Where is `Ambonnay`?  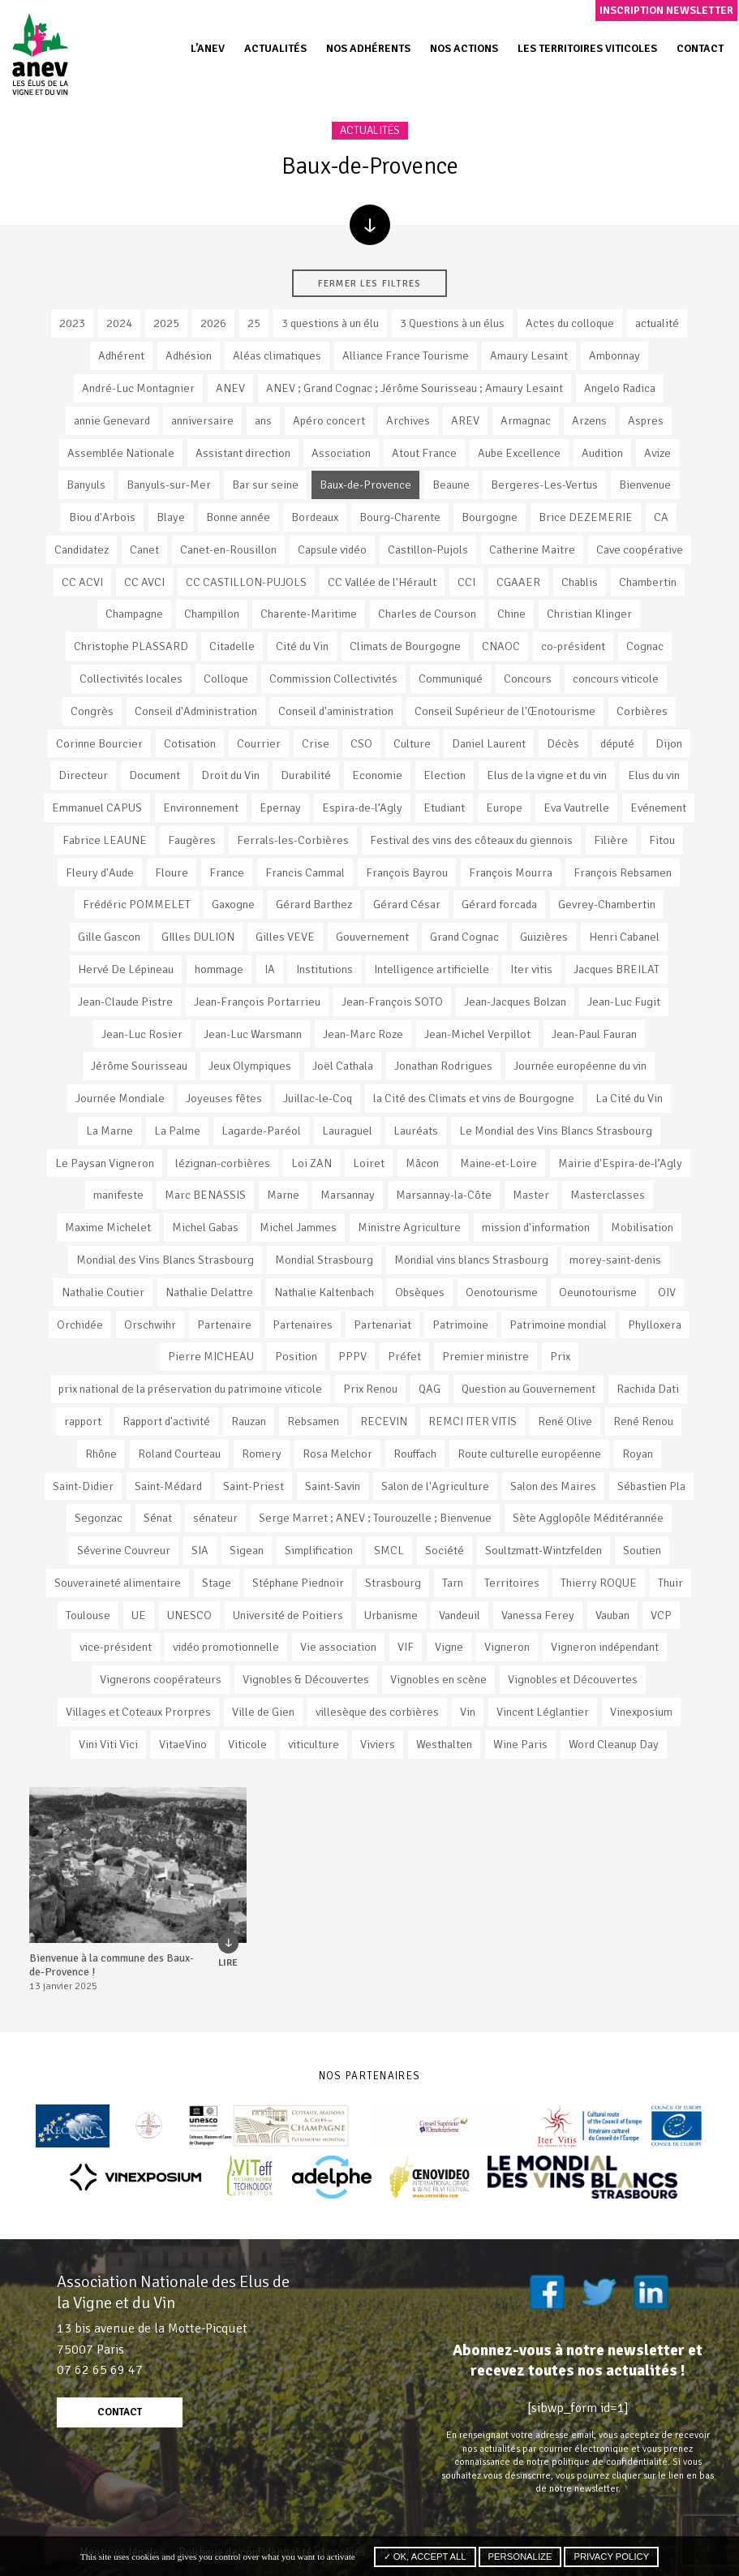 Ambonnay is located at coordinates (614, 355).